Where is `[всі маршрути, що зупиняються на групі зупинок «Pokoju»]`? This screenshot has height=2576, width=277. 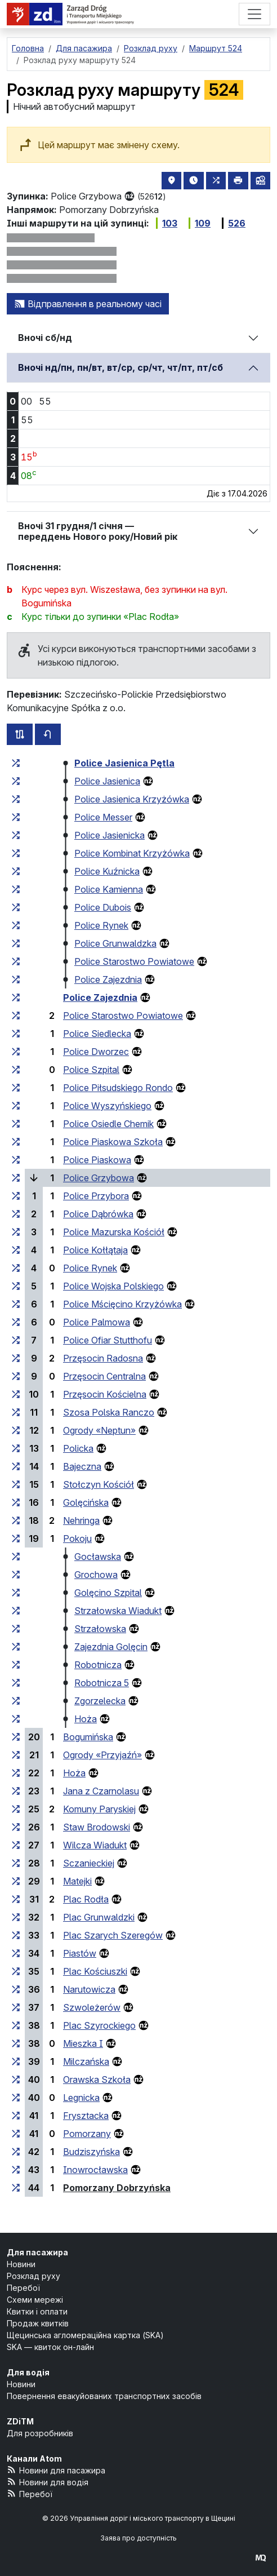
[всі маршрути, що зупиняються на групі зупинок «Pokoju»] is located at coordinates (15, 1538).